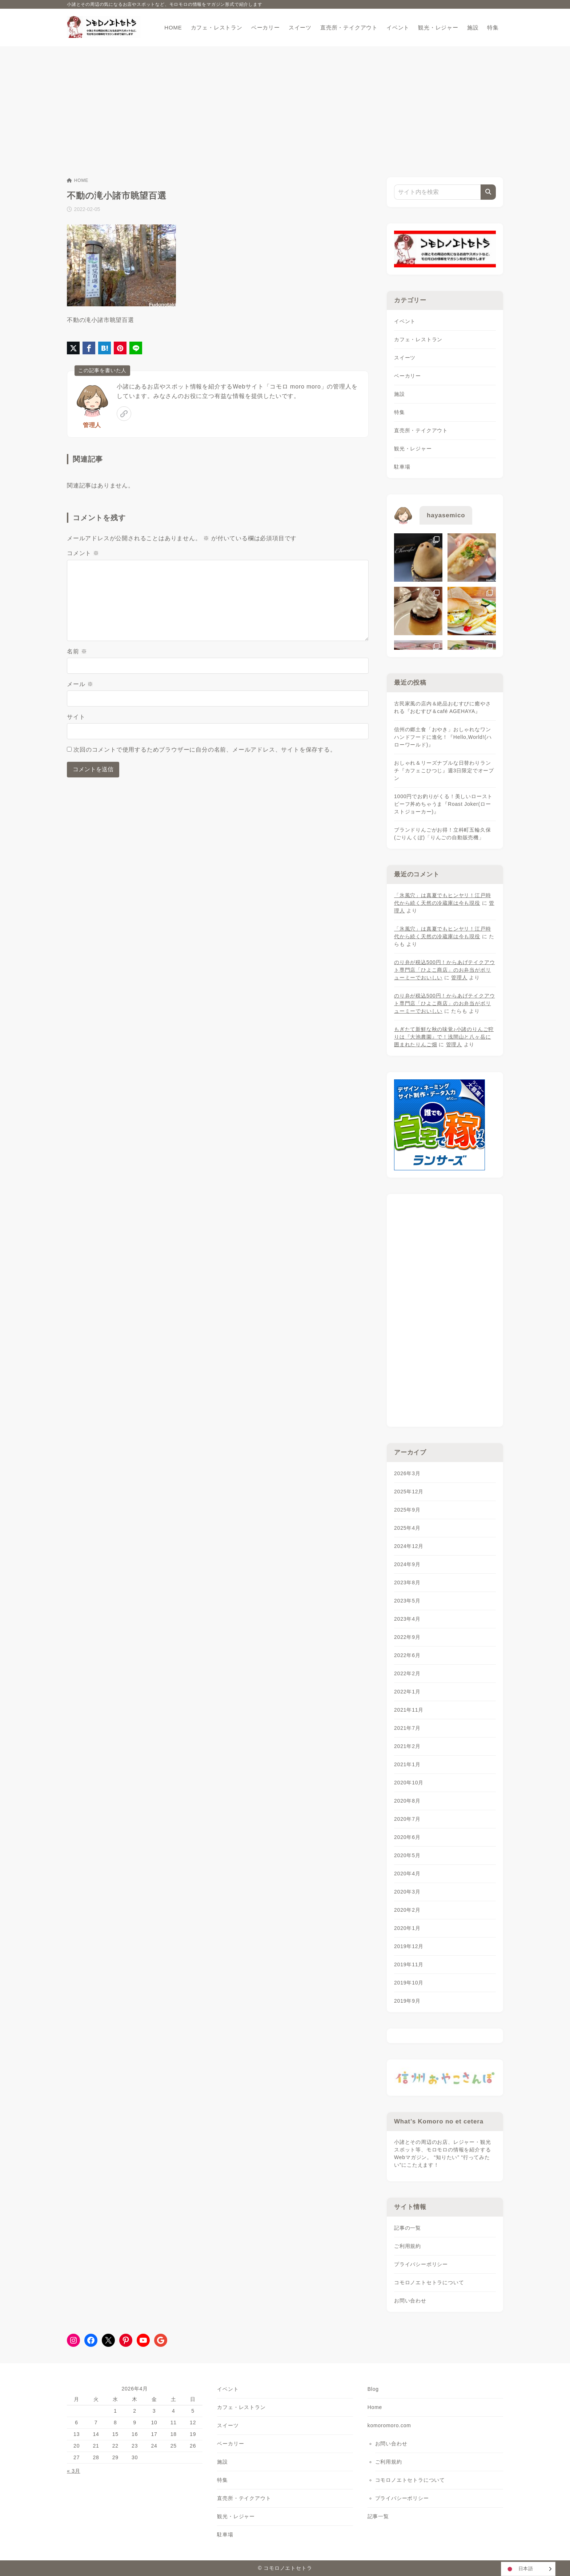  Describe the element at coordinates (135, 348) in the screenshot. I see `[LINEでシェア]` at that location.